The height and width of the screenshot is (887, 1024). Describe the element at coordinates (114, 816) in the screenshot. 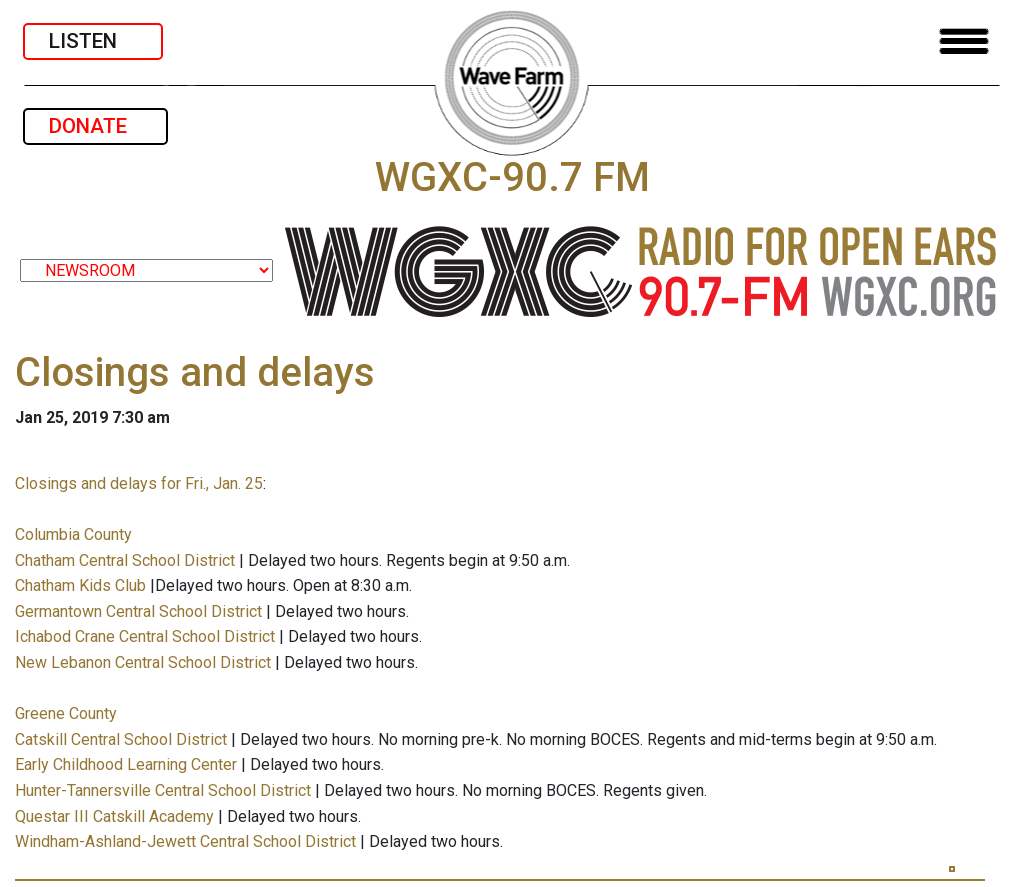

I see `Questar III Catskill Academy` at that location.